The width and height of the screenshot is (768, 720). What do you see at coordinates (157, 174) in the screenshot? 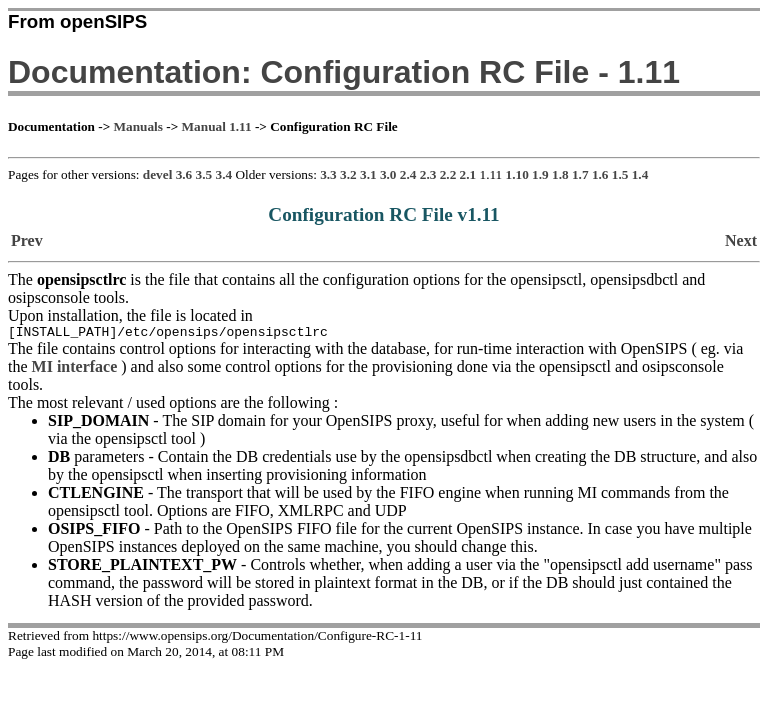
I see `devel` at bounding box center [157, 174].